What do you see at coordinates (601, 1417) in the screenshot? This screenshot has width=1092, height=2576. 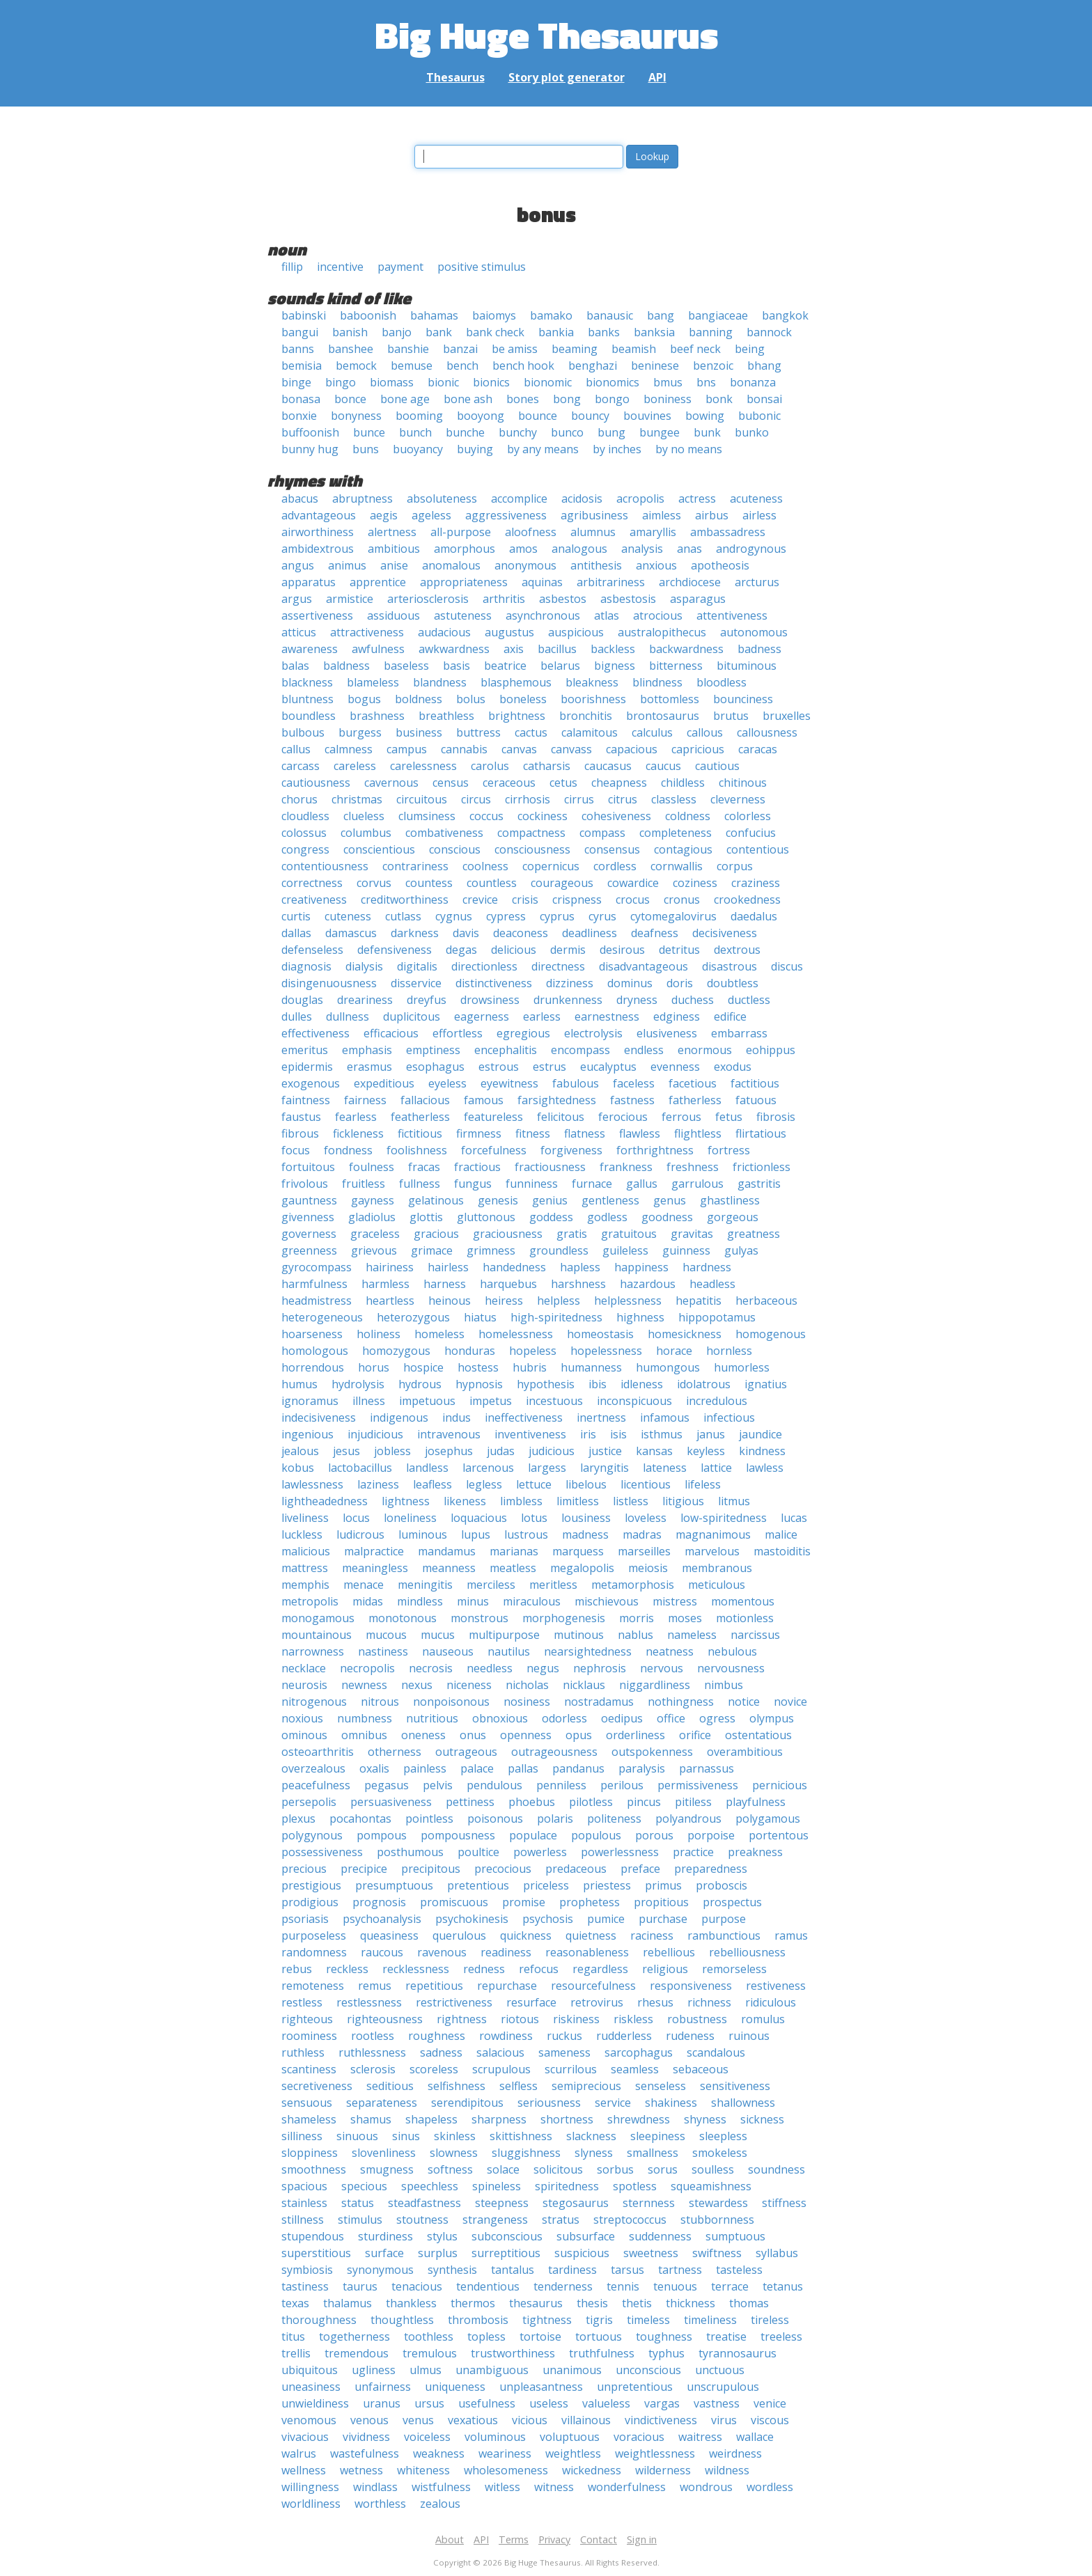 I see `inertness` at bounding box center [601, 1417].